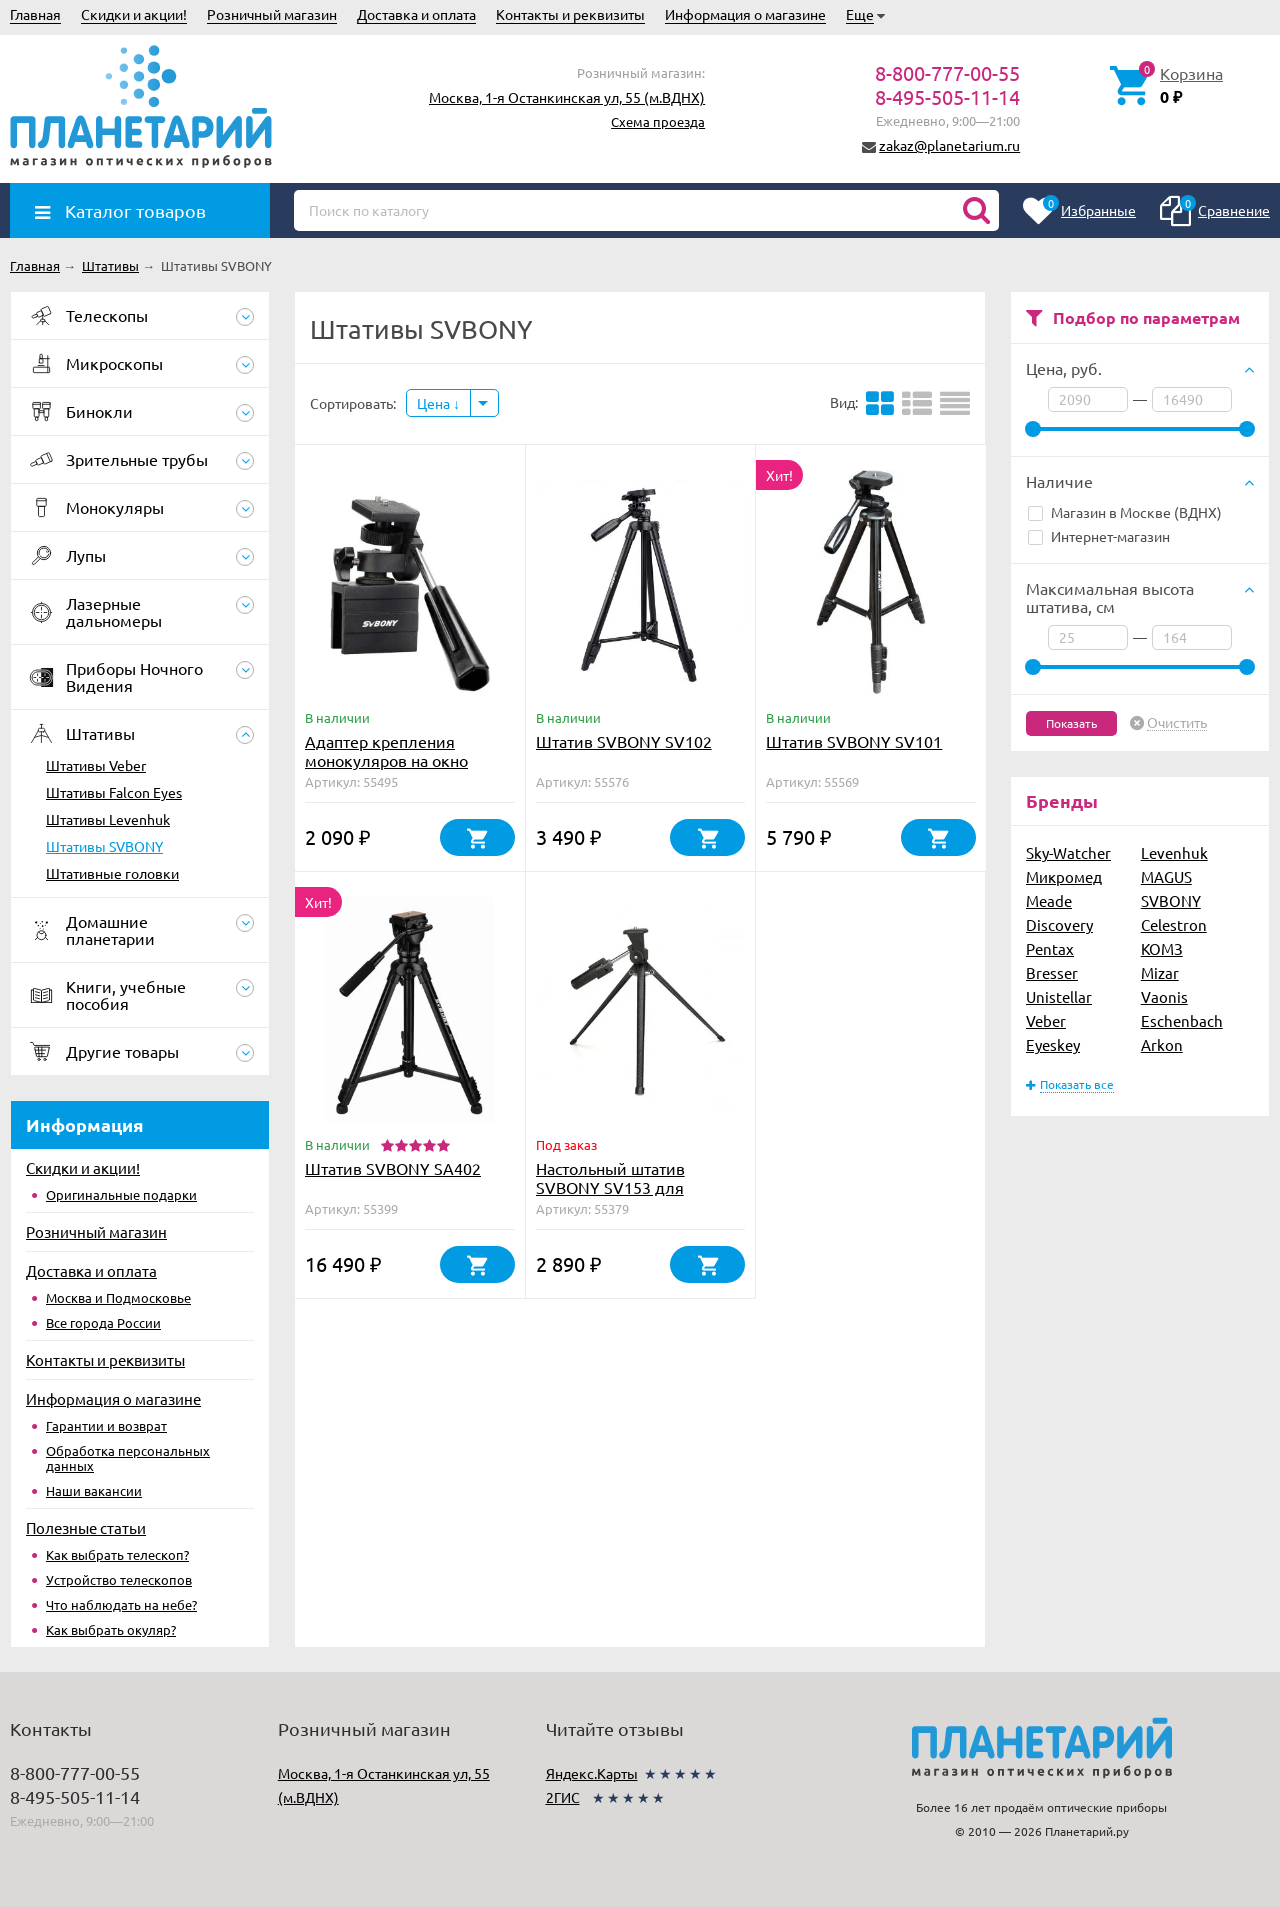 The width and height of the screenshot is (1280, 1907). I want to click on Схема проезда, so click(658, 121).